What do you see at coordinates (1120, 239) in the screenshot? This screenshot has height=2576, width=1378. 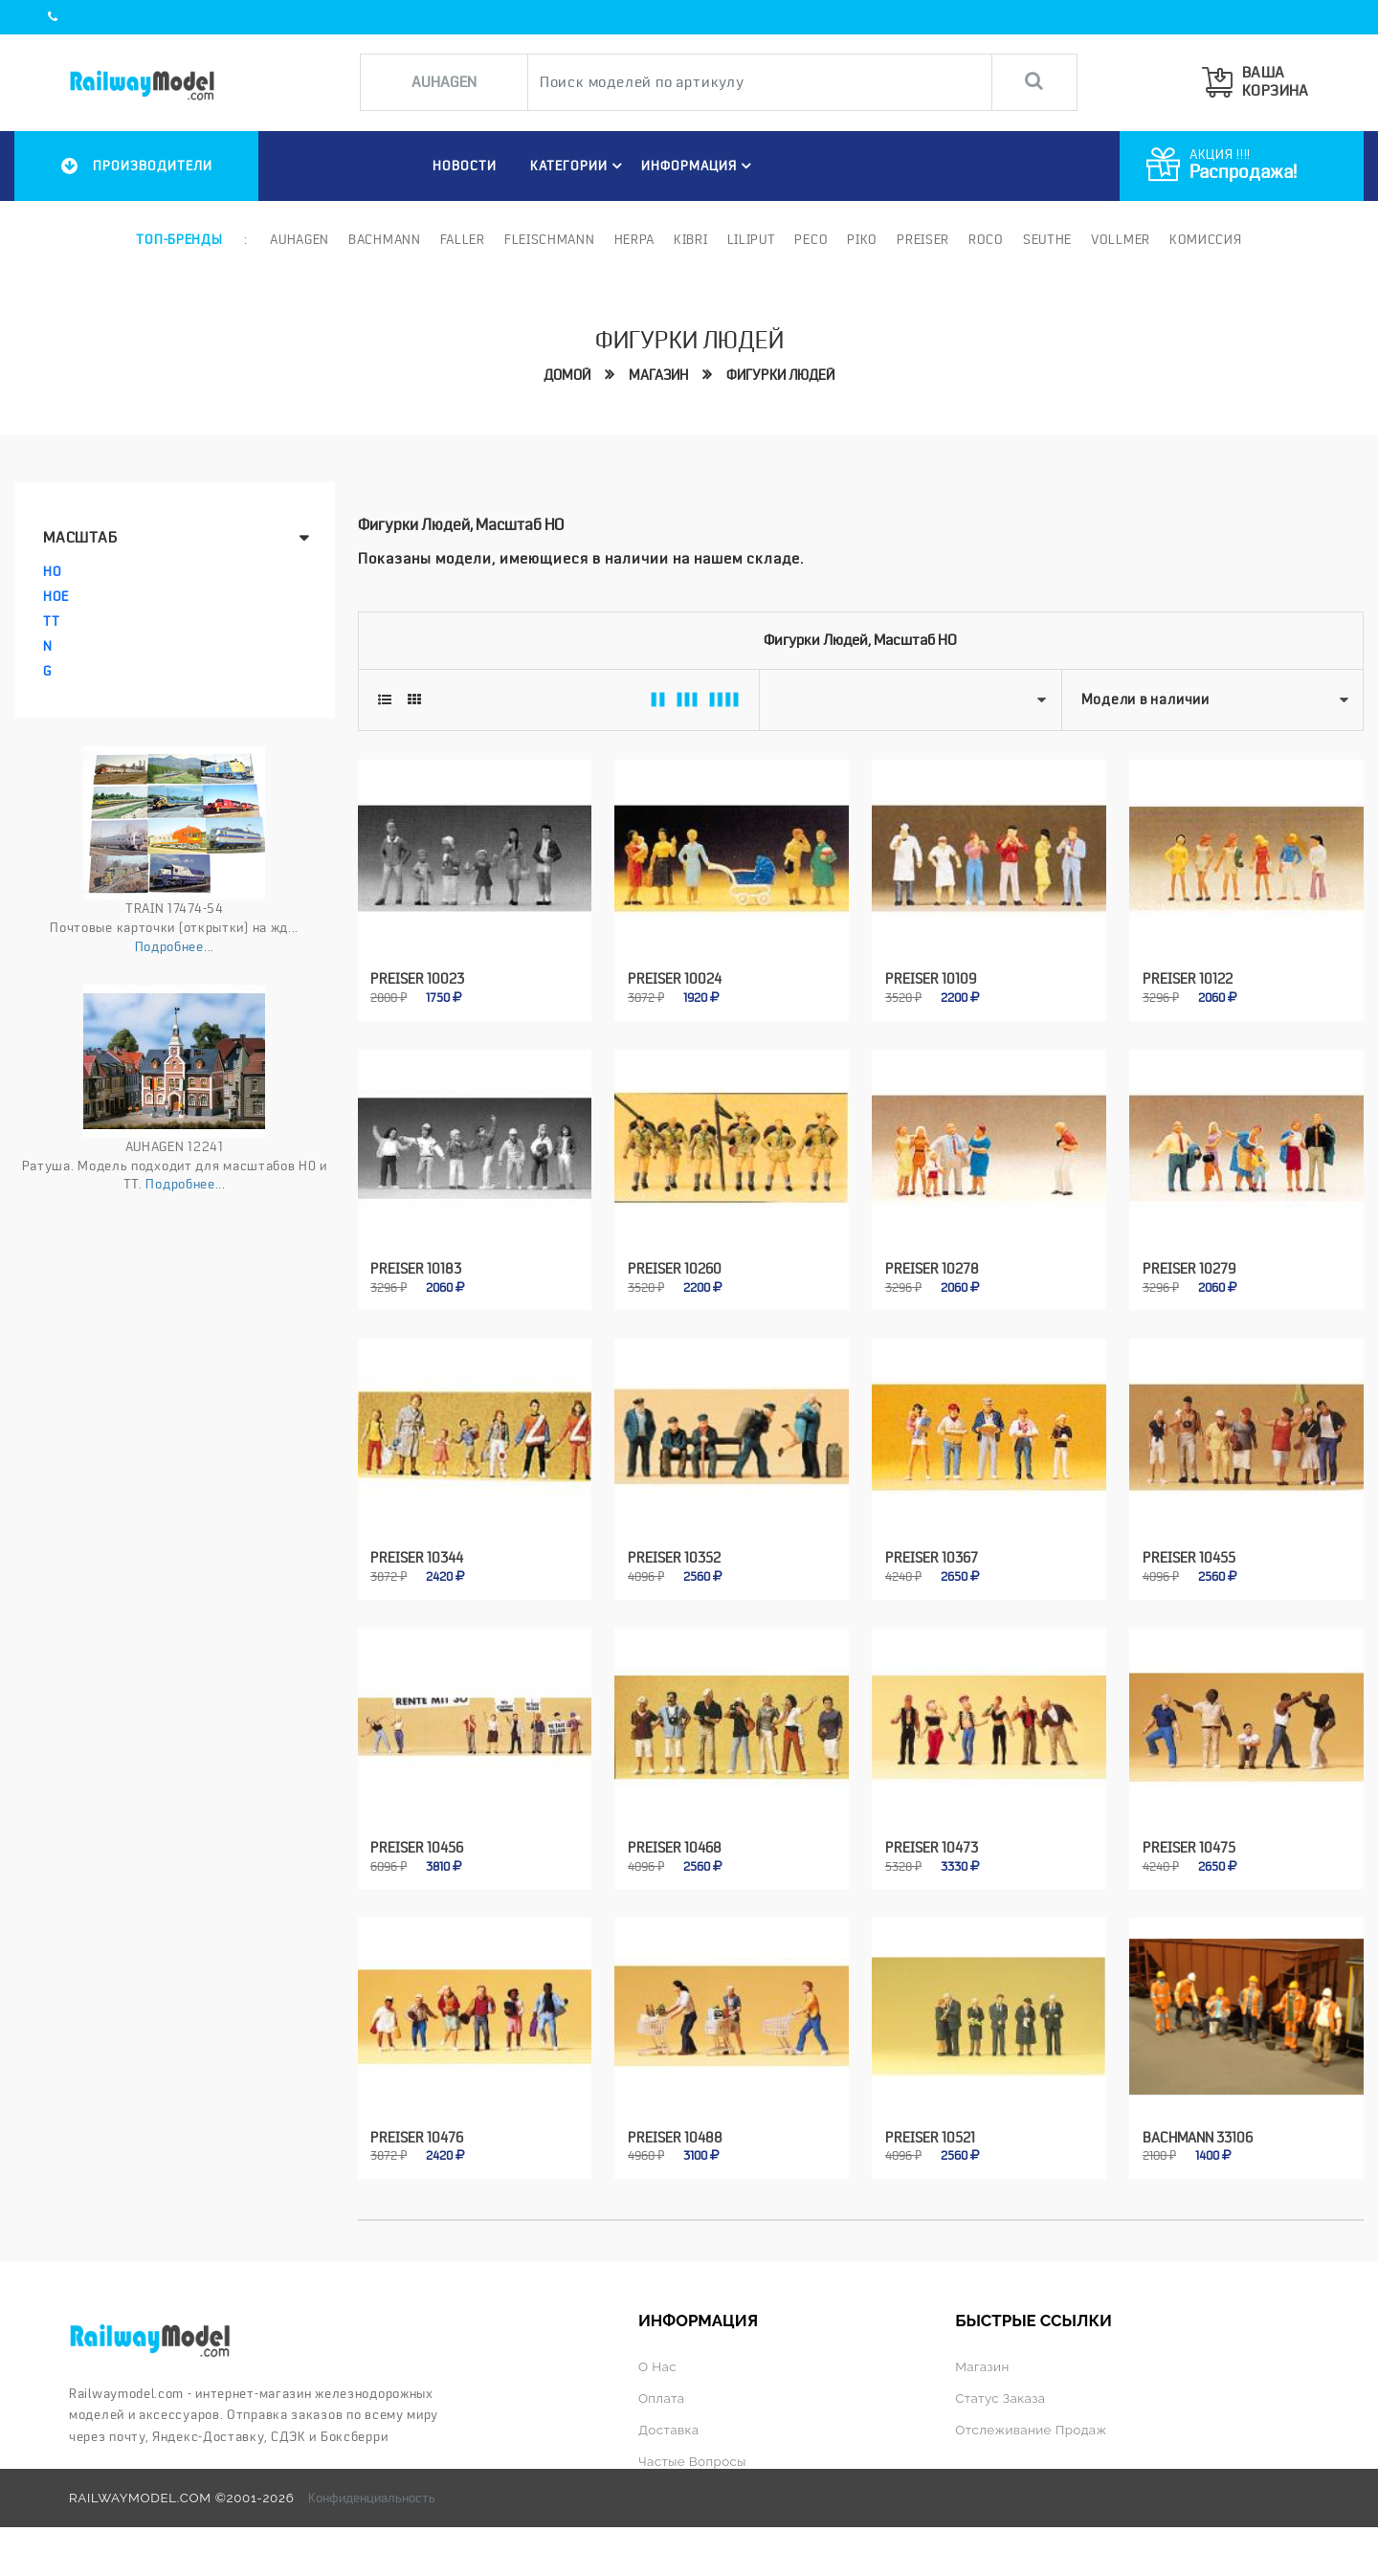 I see `Vollmer` at bounding box center [1120, 239].